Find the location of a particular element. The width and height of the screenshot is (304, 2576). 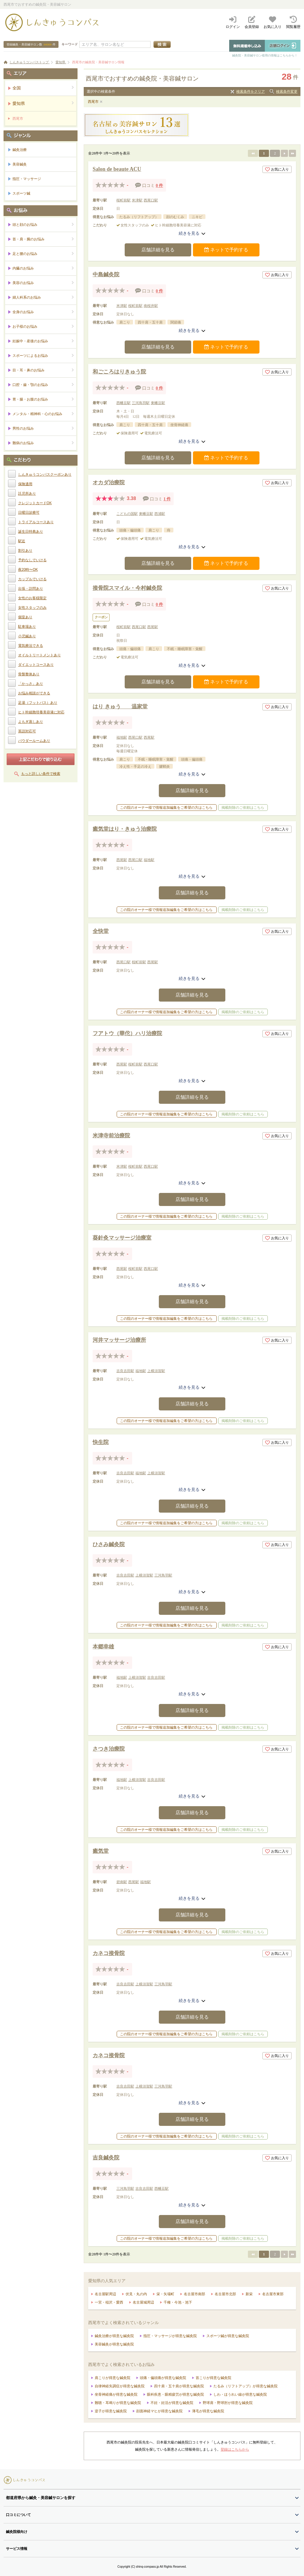

婦人科系のお悩み is located at coordinates (43, 297).